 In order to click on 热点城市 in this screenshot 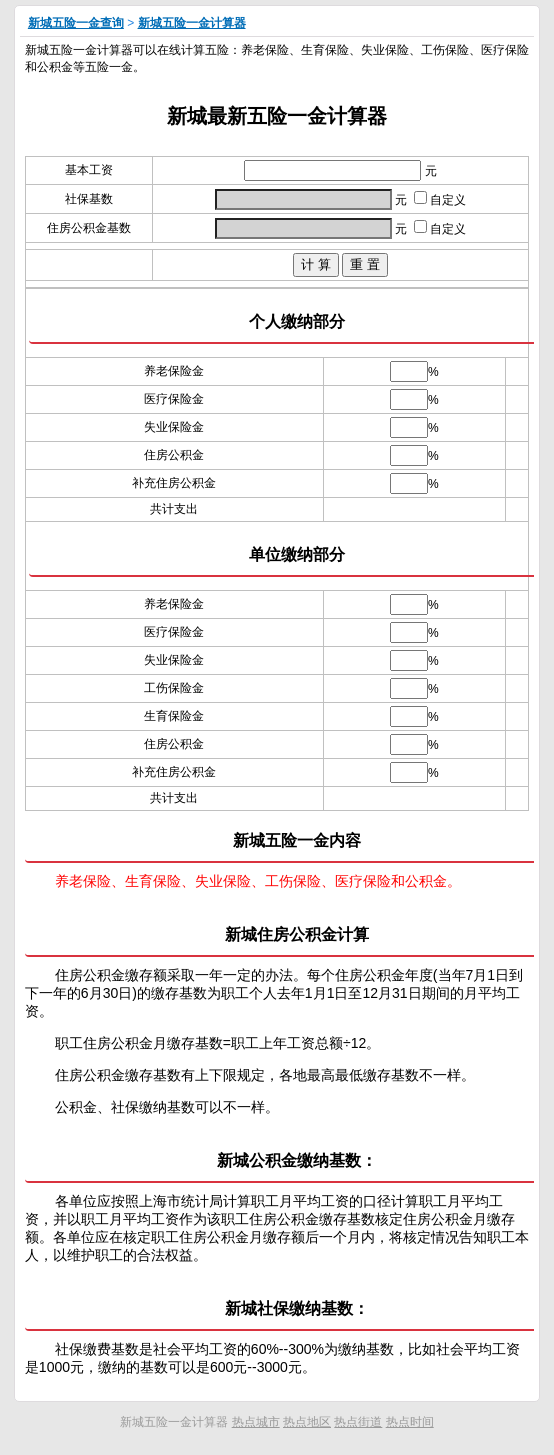, I will do `click(256, 1422)`.